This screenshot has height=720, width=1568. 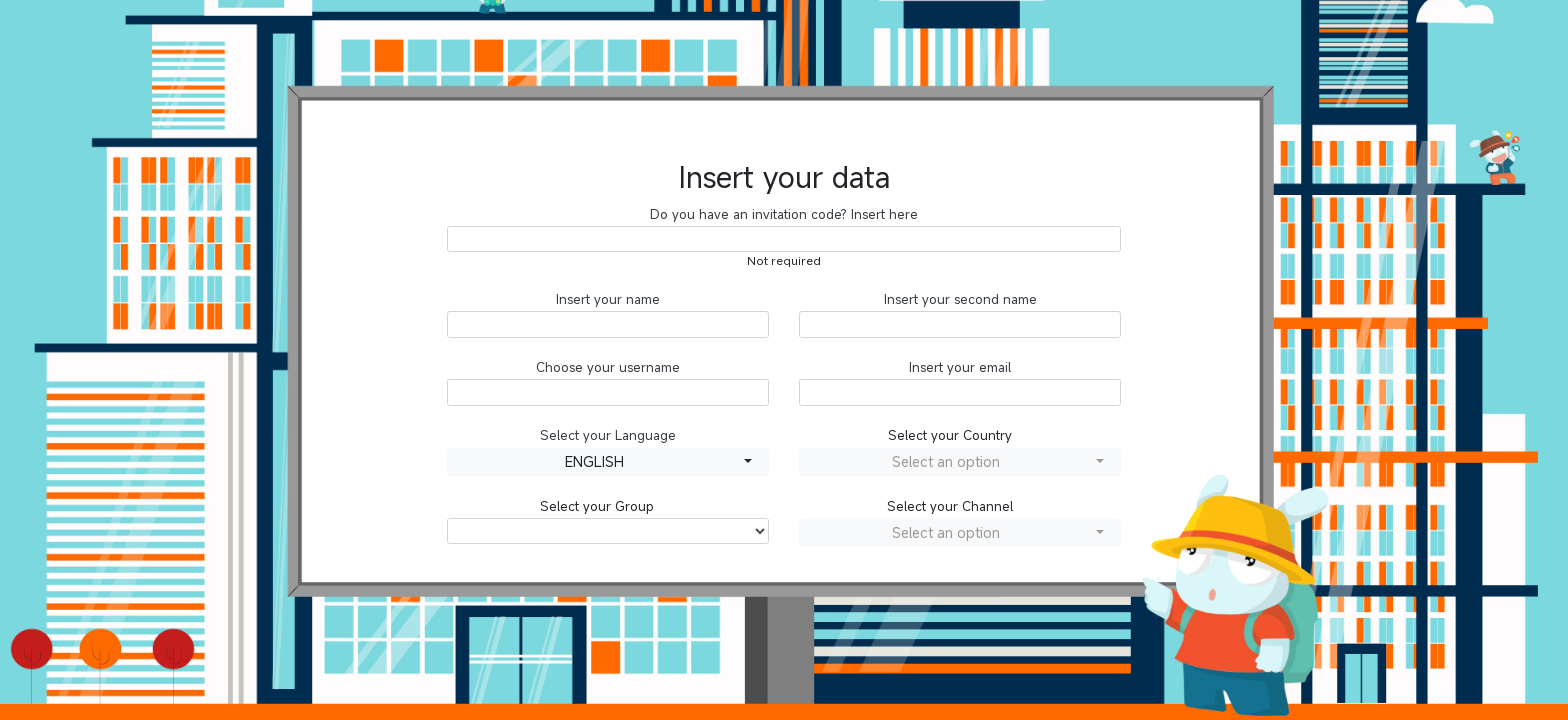 I want to click on Do you have an invitation code? Insert here, so click(x=784, y=214).